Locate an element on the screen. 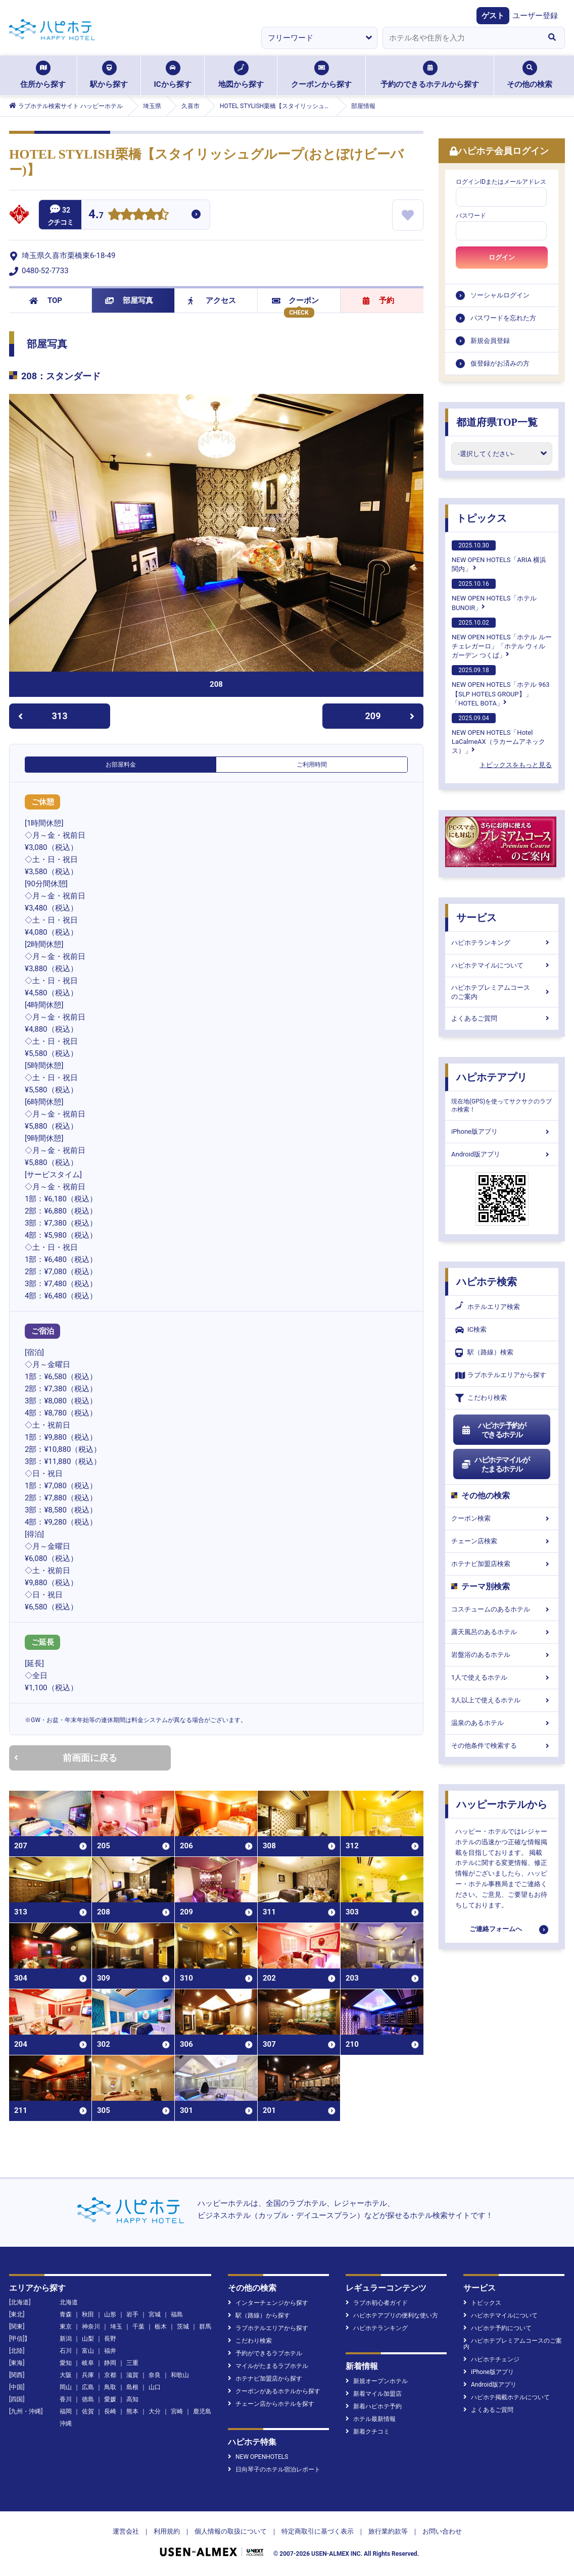 This screenshot has height=2576, width=574. 栃木 is located at coordinates (161, 2326).